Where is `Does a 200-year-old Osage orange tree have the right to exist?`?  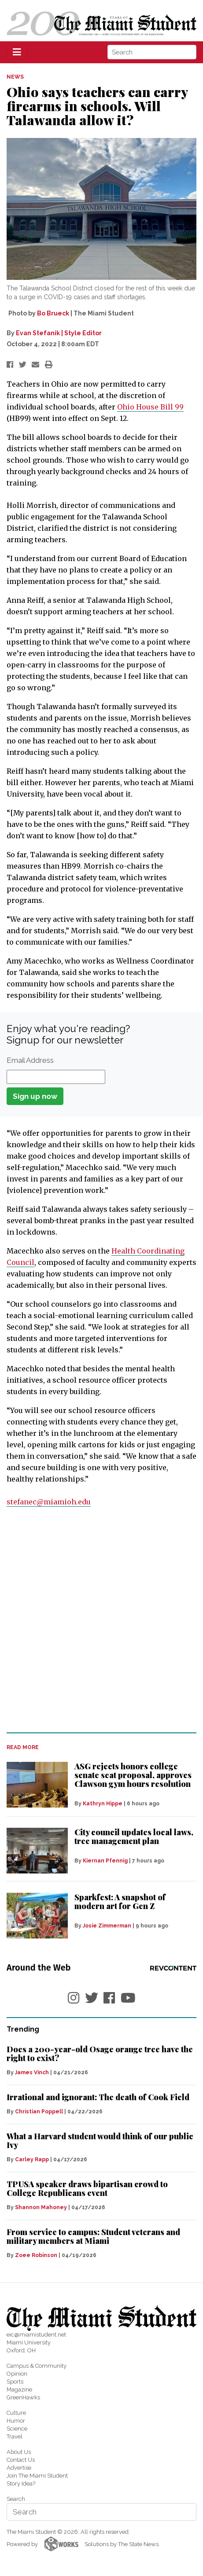 Does a 200-year-old Osage orange tree have the right to exist? is located at coordinates (100, 2053).